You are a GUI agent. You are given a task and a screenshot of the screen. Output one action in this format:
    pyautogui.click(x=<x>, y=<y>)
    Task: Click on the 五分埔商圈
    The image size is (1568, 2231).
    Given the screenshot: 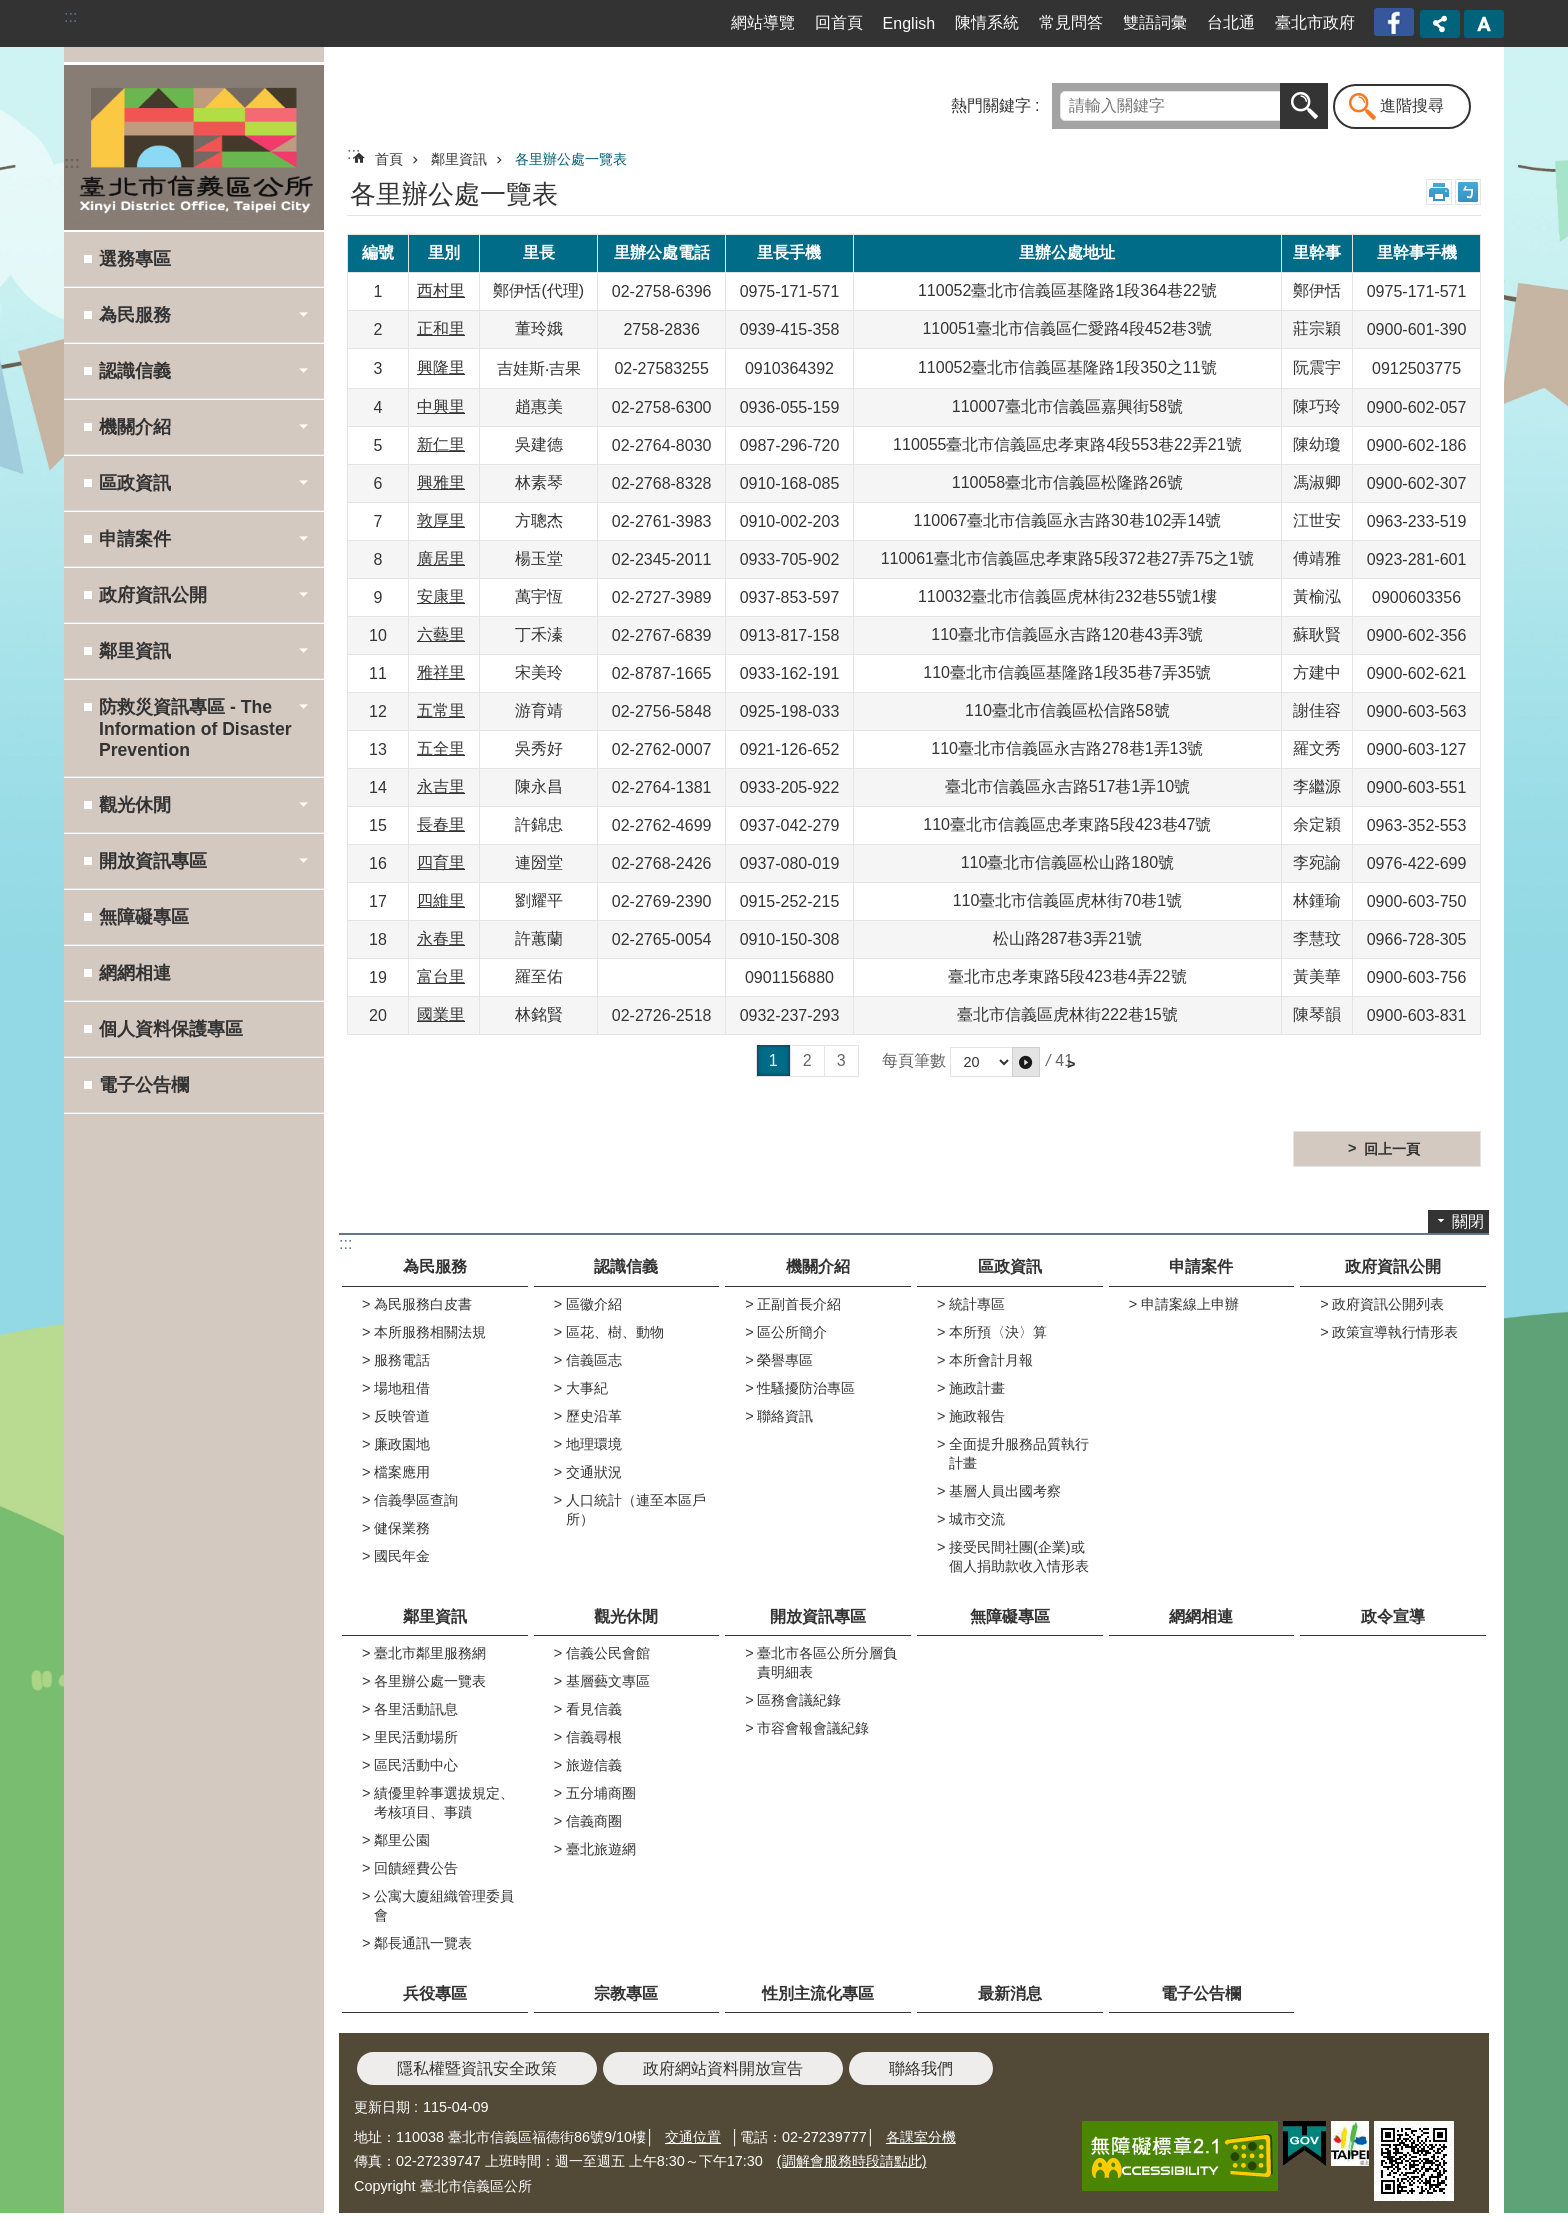 What is the action you would take?
    pyautogui.click(x=601, y=1793)
    